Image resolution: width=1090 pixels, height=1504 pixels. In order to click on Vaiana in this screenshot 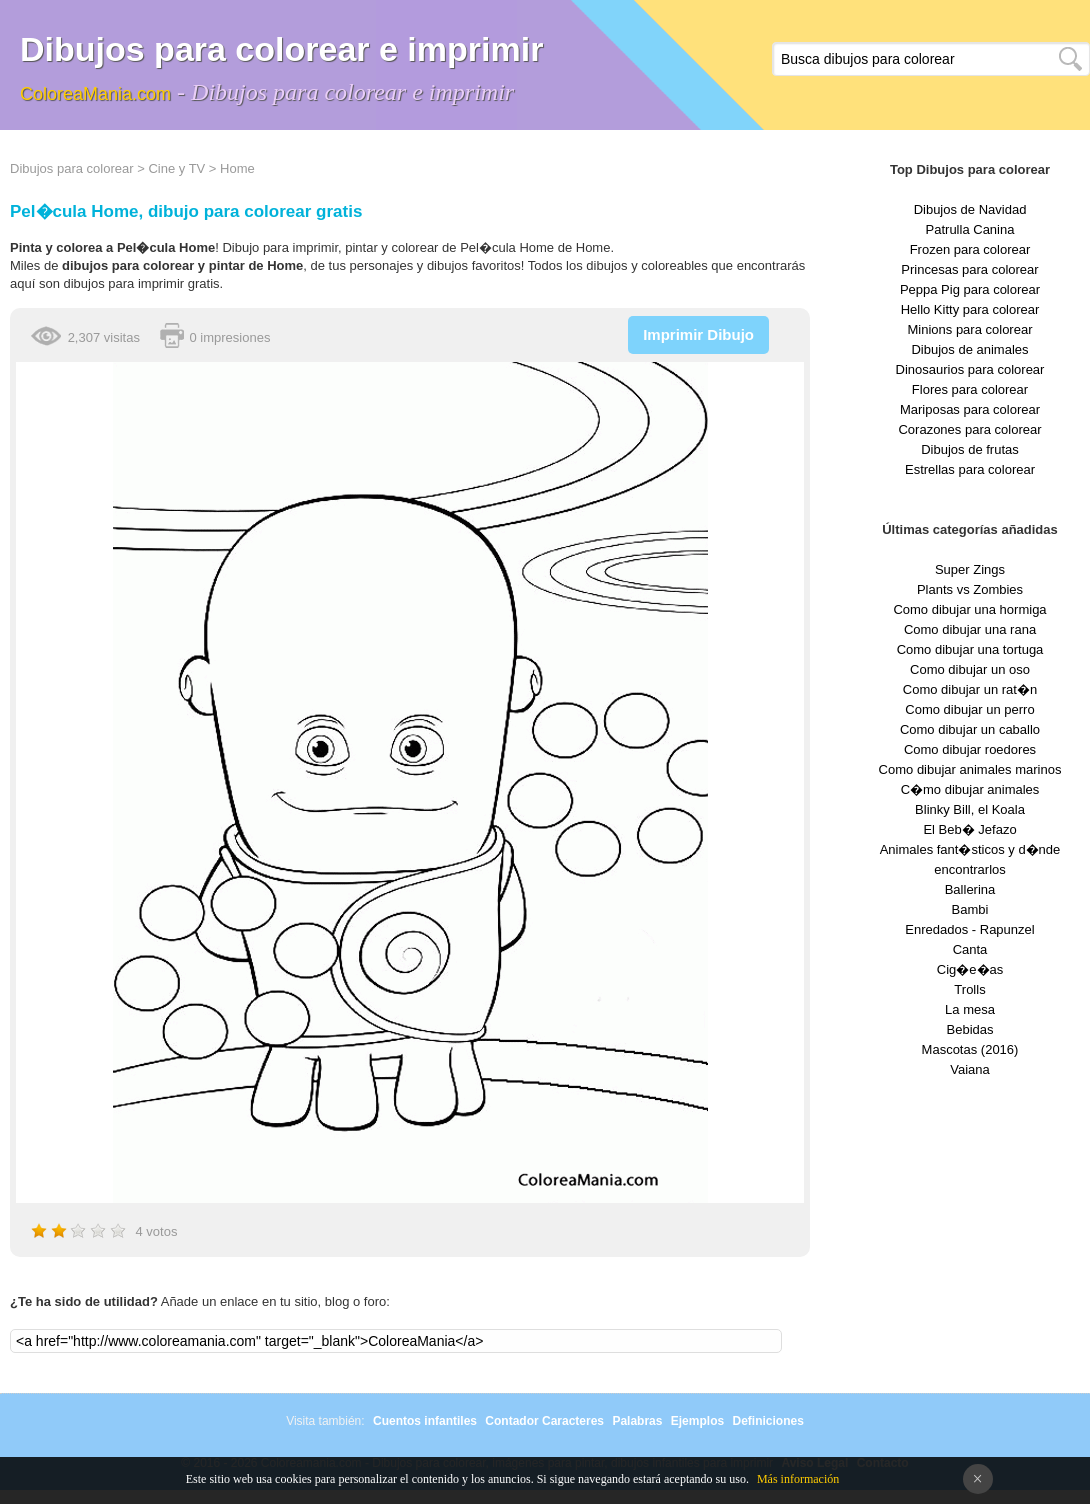, I will do `click(970, 1069)`.